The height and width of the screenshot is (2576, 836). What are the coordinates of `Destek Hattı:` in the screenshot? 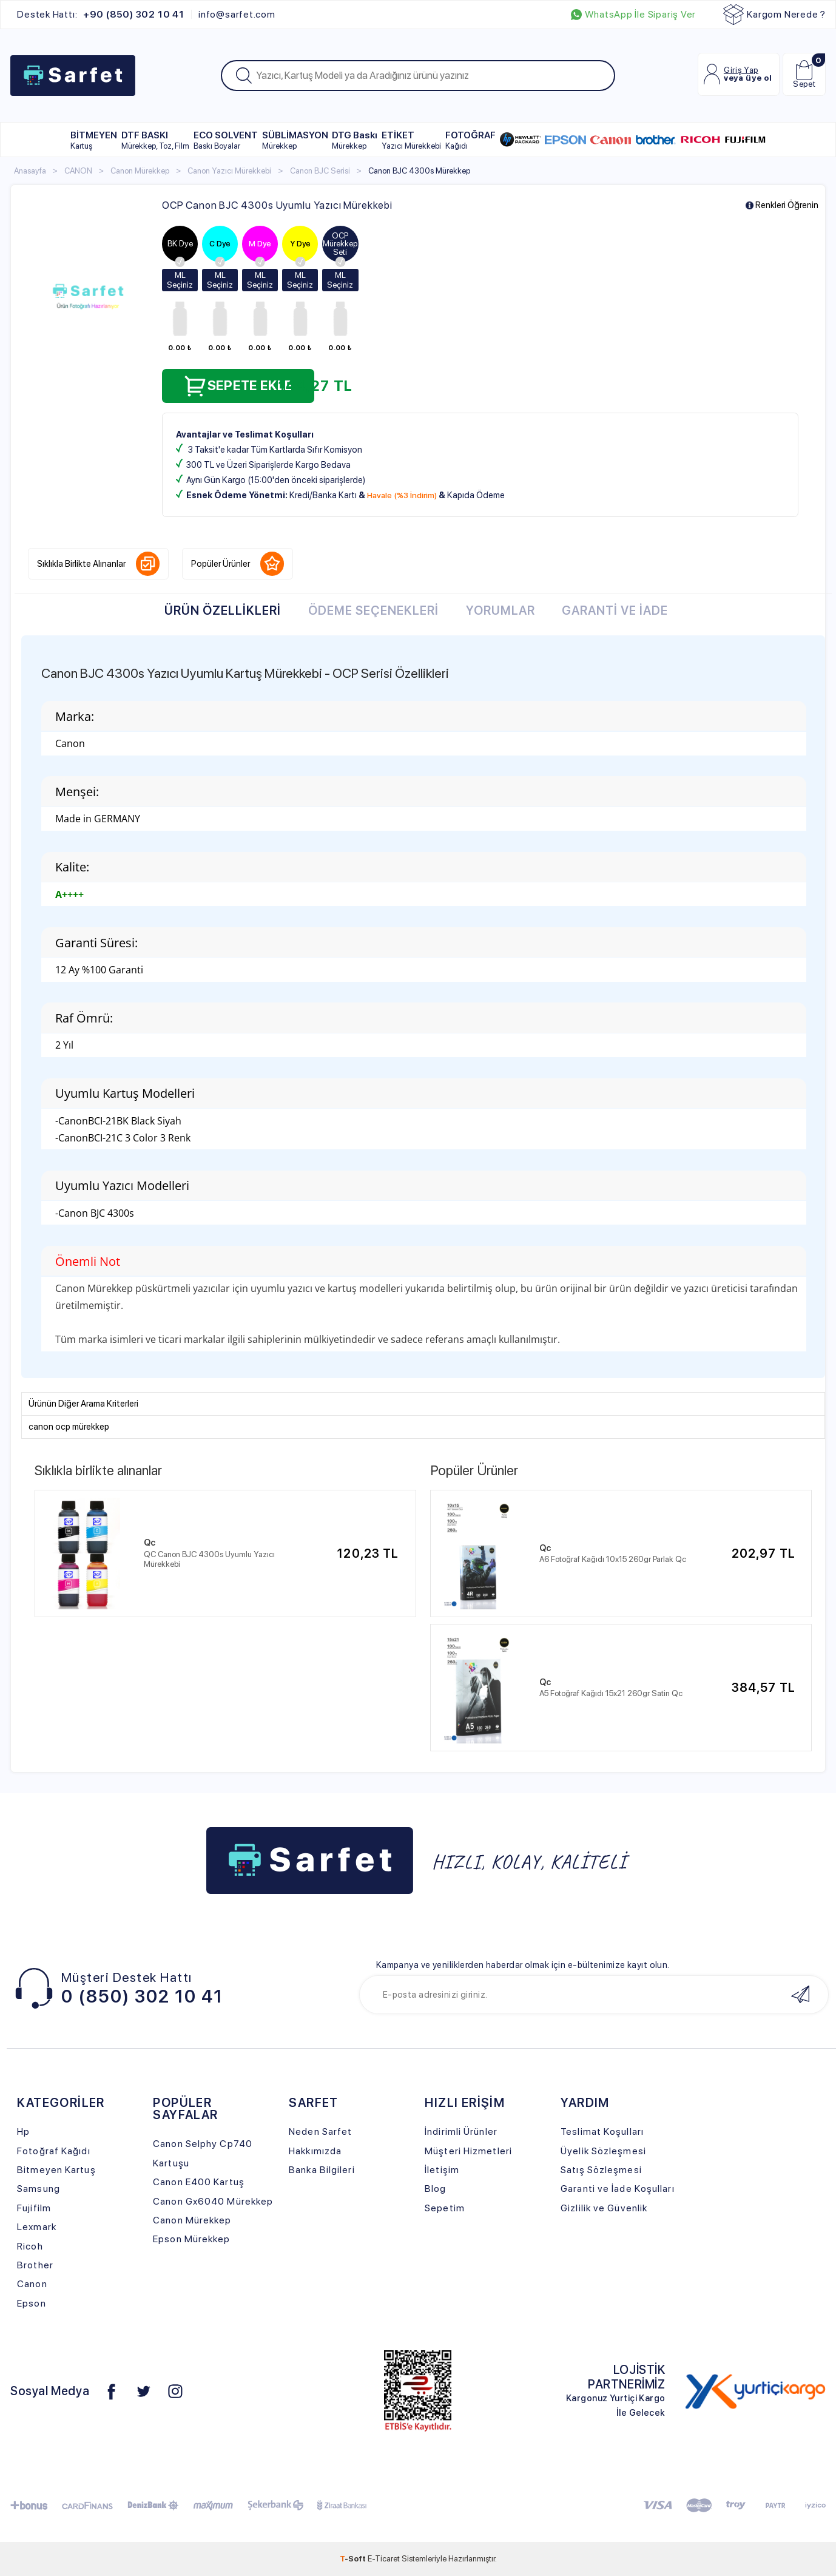 It's located at (100, 14).